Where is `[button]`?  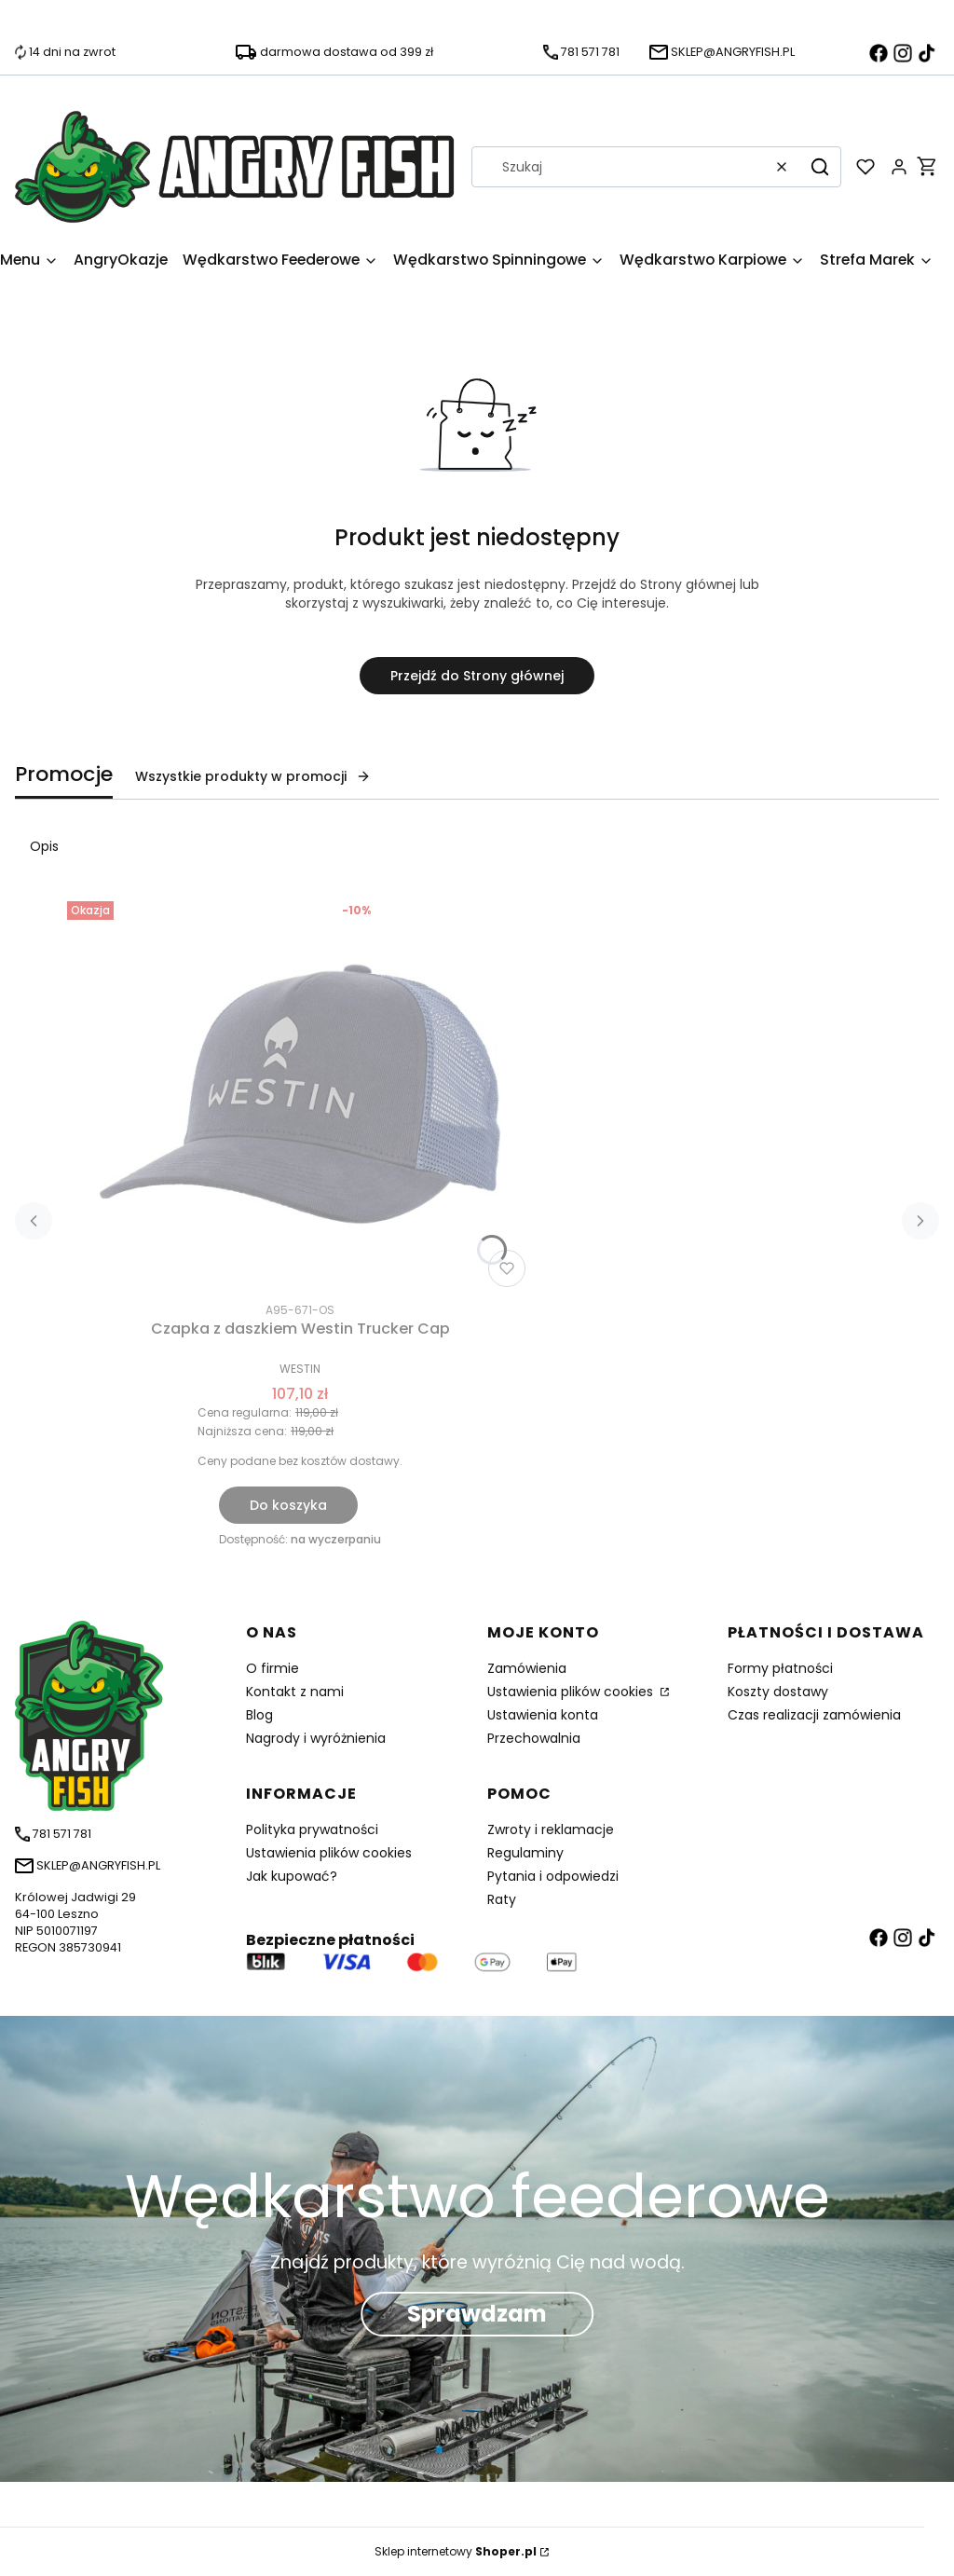 [button] is located at coordinates (820, 167).